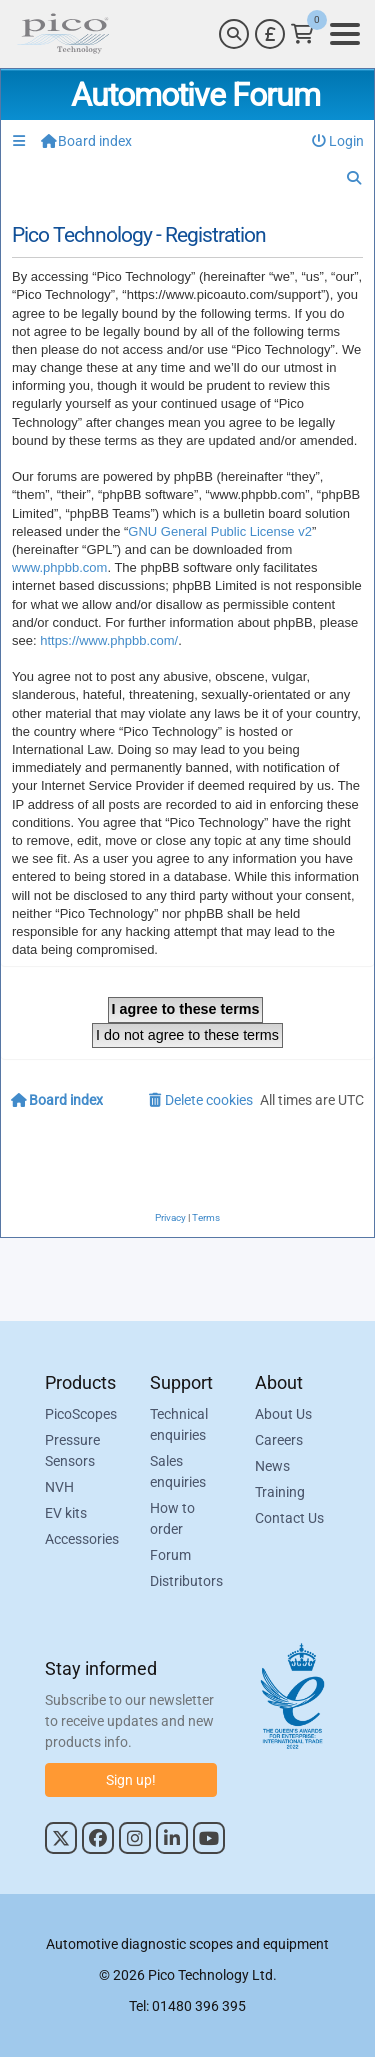 The width and height of the screenshot is (375, 2057). Describe the element at coordinates (59, 567) in the screenshot. I see `www.phpbb.com` at that location.